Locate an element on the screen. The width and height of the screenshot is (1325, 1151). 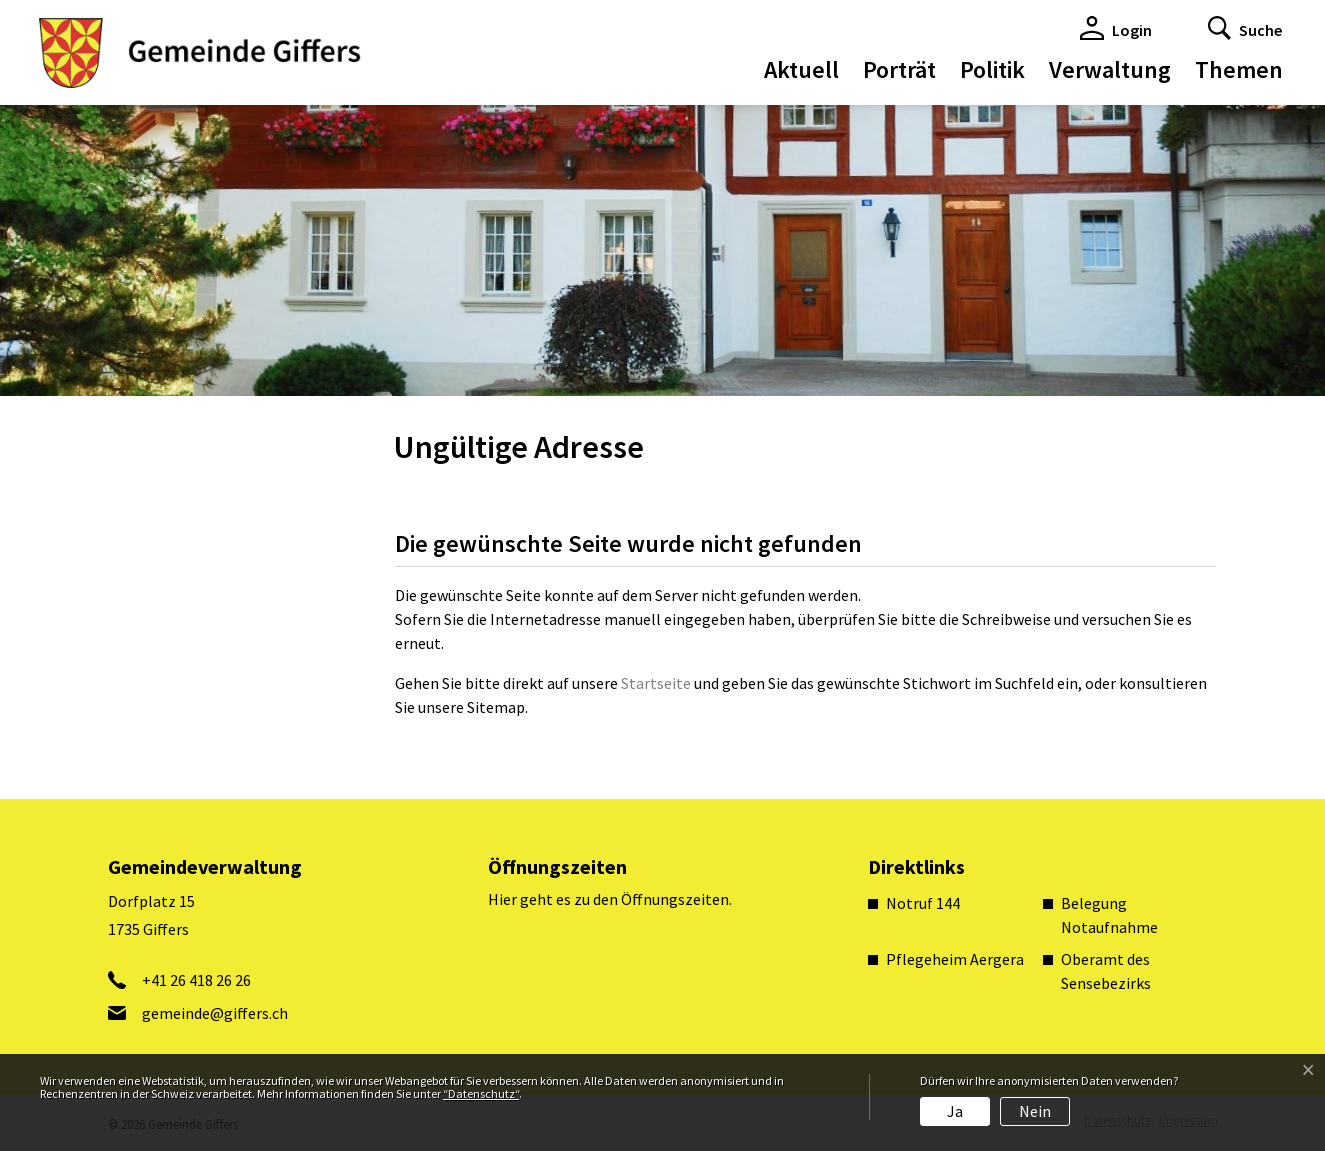
Hier geht es zu den Öffnungszeiten. is located at coordinates (610, 899).